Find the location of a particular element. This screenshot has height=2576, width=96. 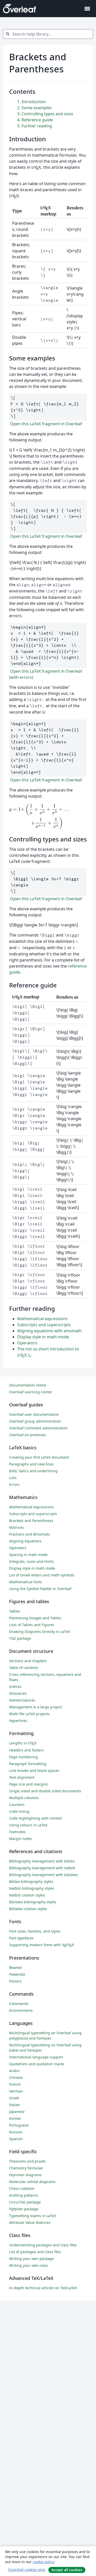

Attribute Value Matrices is located at coordinates (29, 2222).